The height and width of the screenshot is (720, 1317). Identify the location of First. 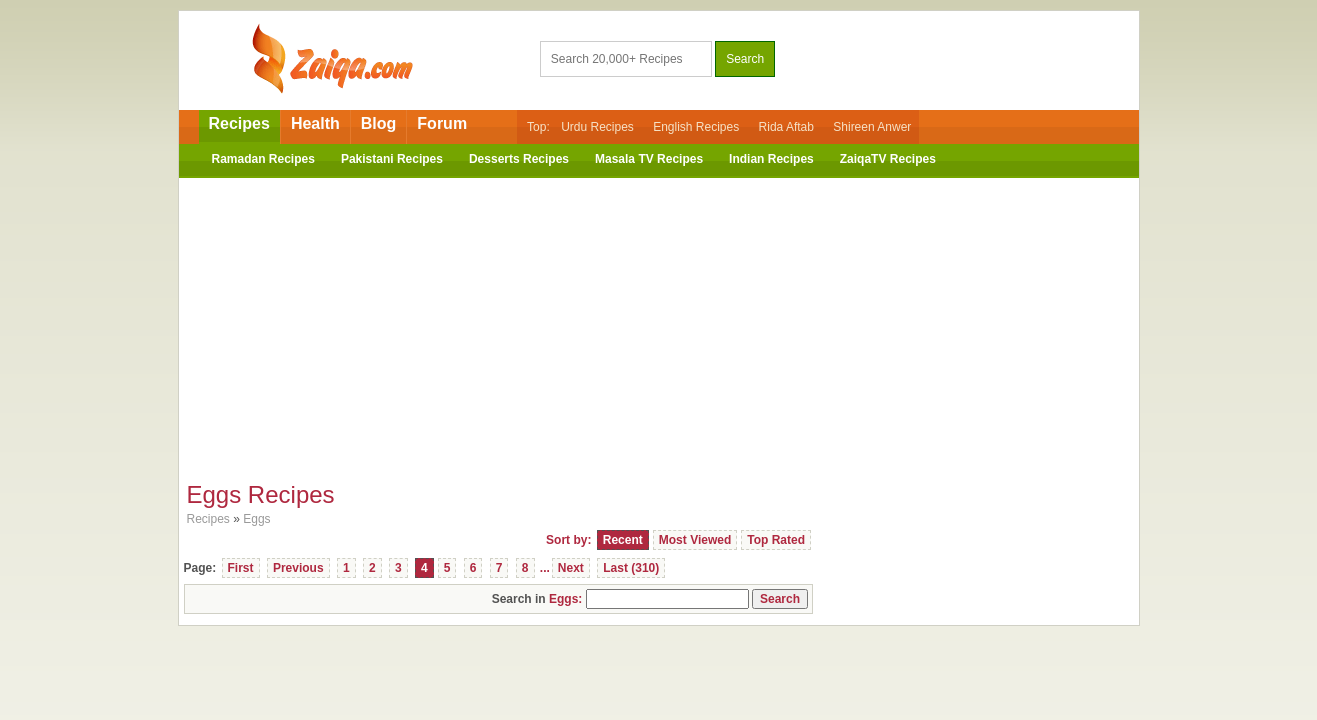
(241, 568).